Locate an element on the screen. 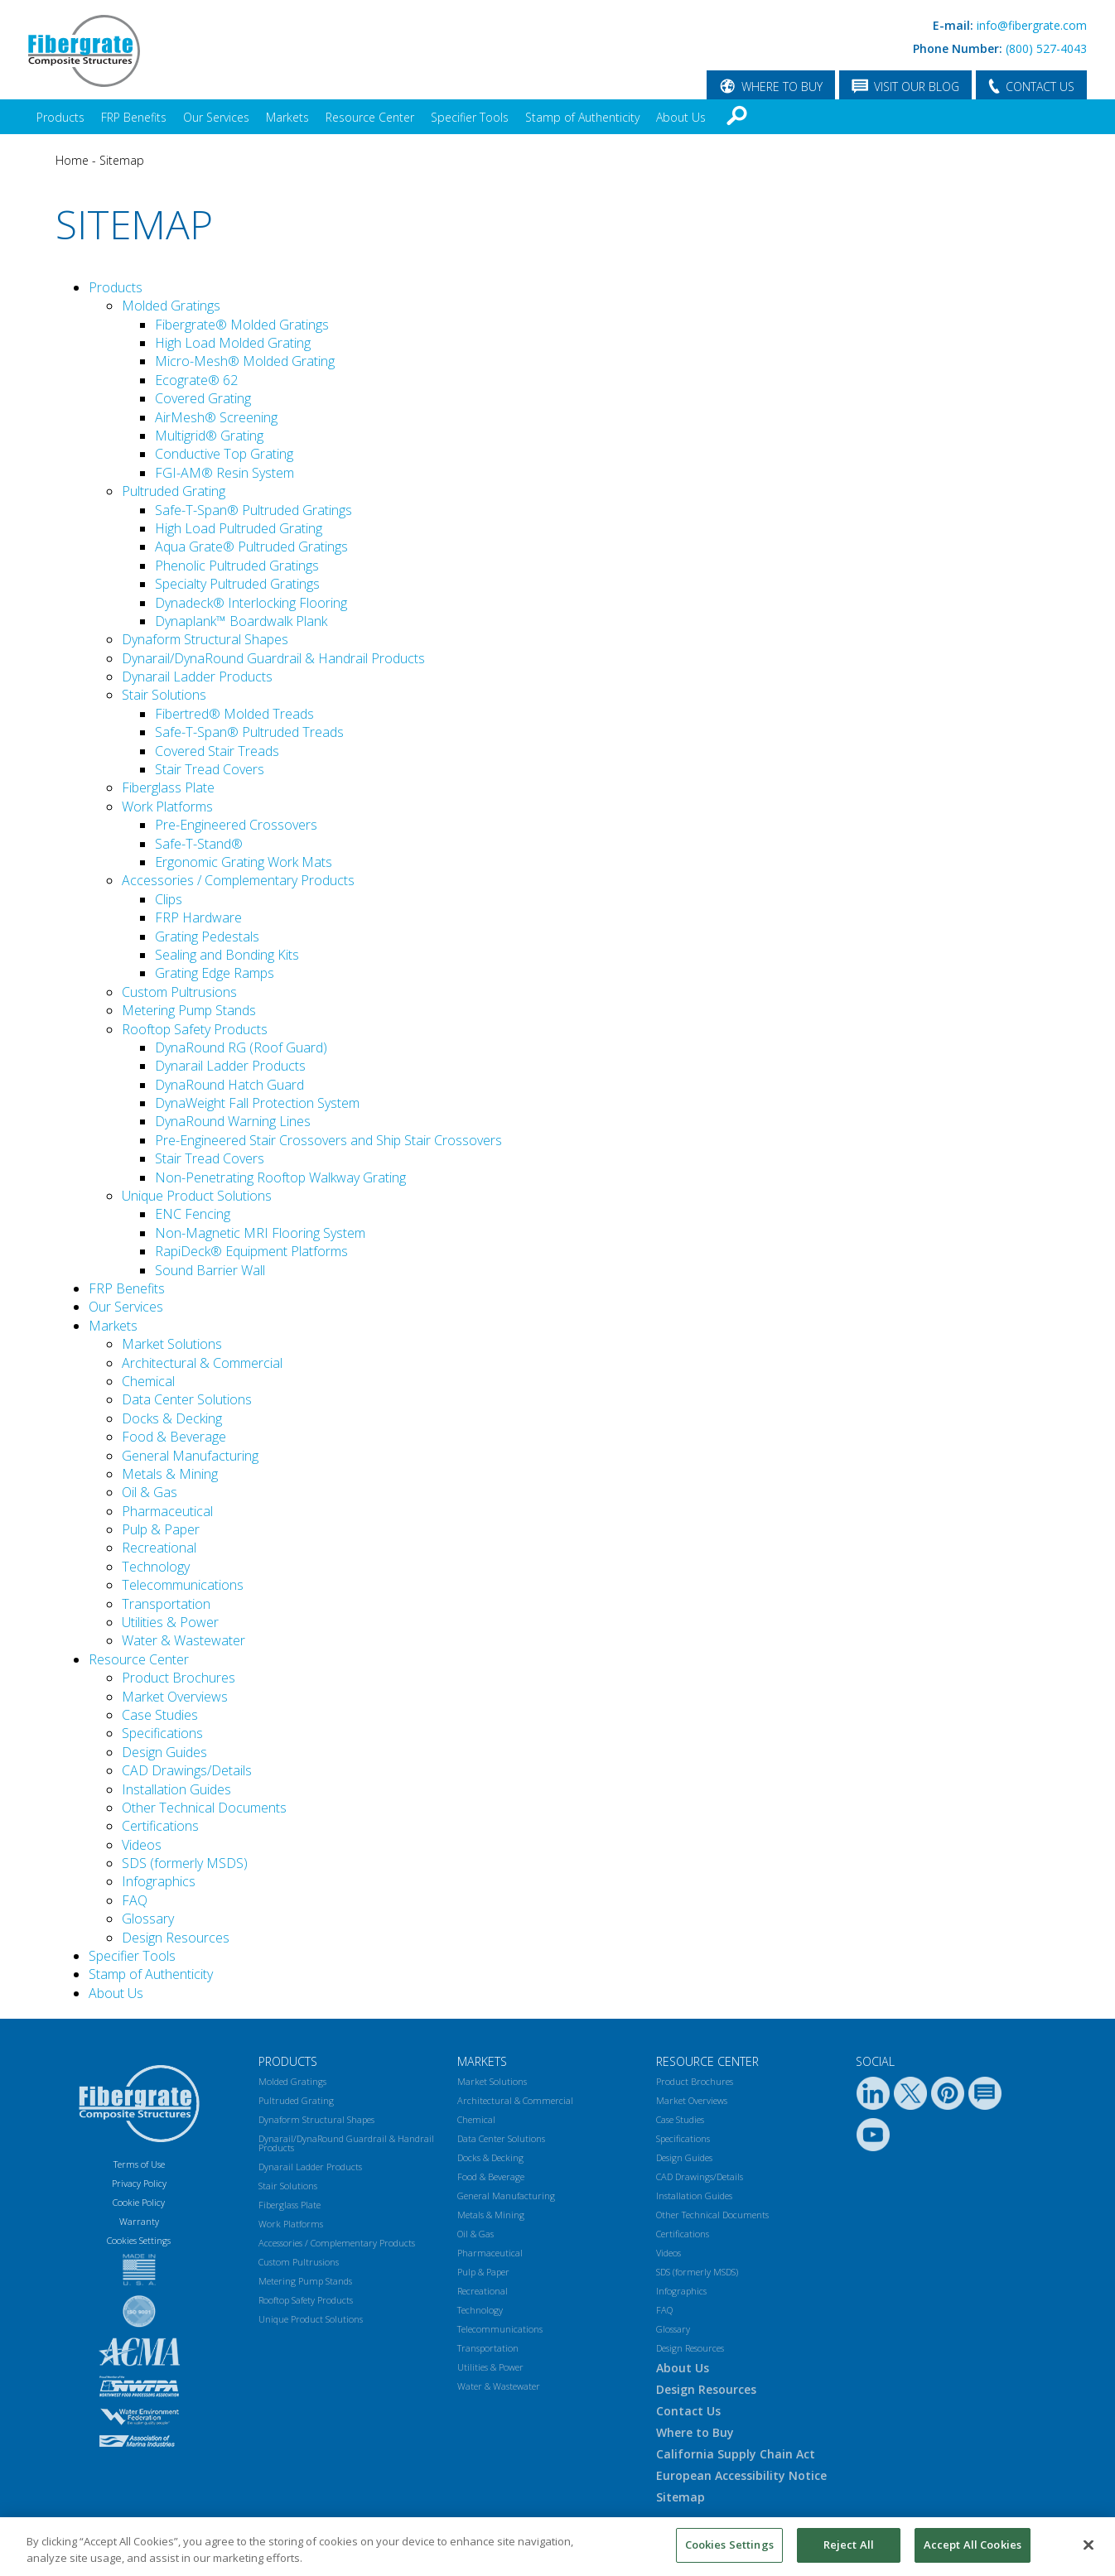 The width and height of the screenshot is (1115, 2576). Specialty Pultruded Gratings is located at coordinates (237, 584).